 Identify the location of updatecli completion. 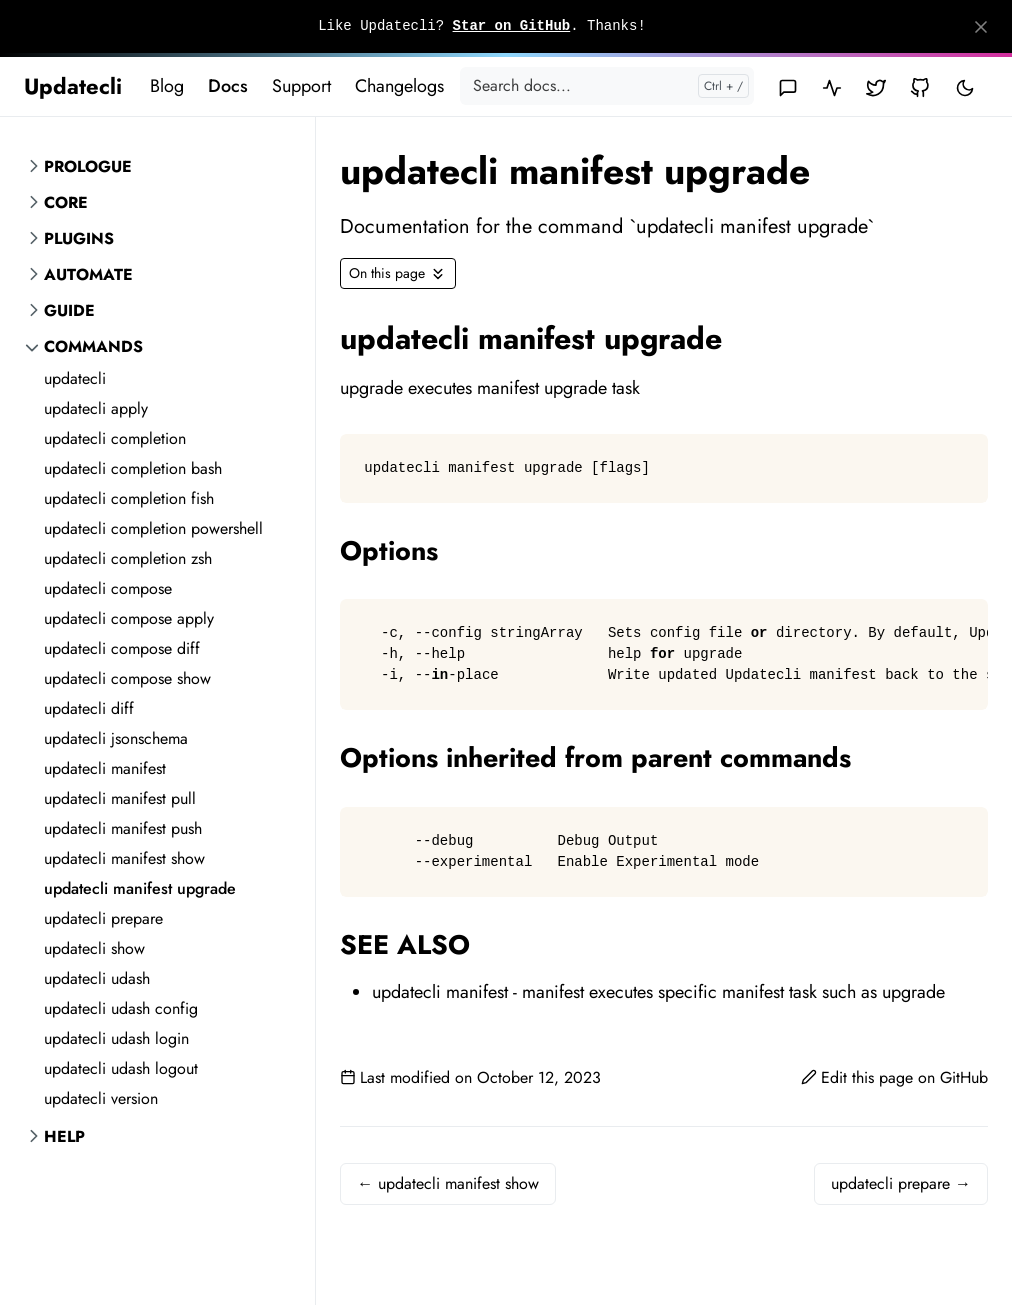
(115, 438).